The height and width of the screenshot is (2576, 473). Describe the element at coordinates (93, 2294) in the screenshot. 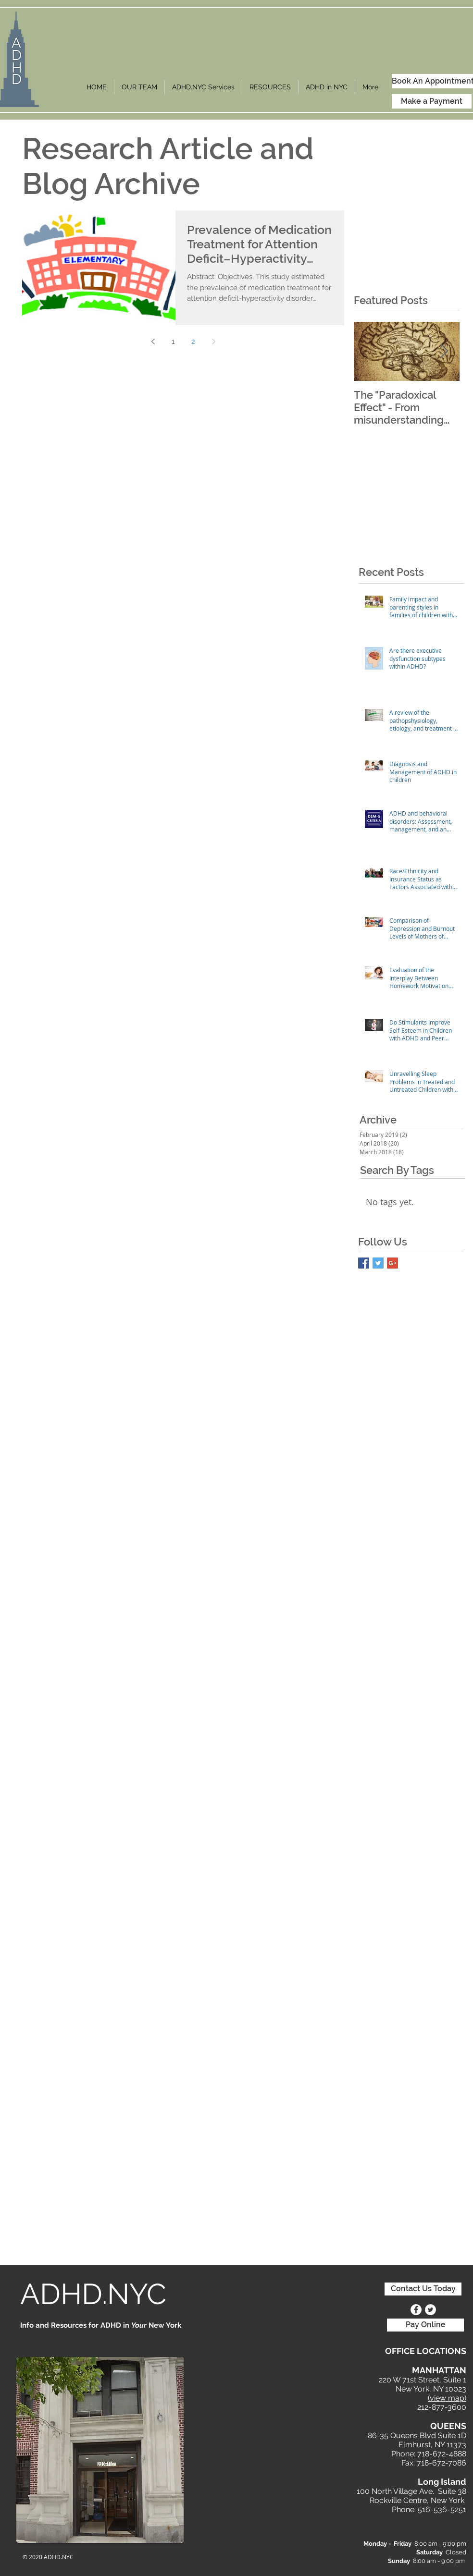

I see `ADHD.NYC` at that location.